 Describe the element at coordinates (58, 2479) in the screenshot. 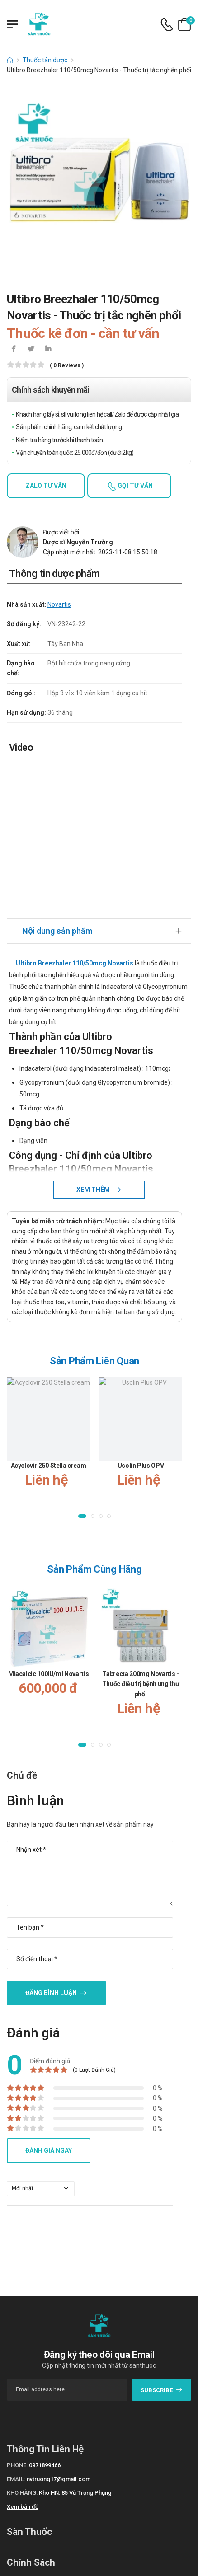

I see `nvtruong17@gmail.com` at that location.